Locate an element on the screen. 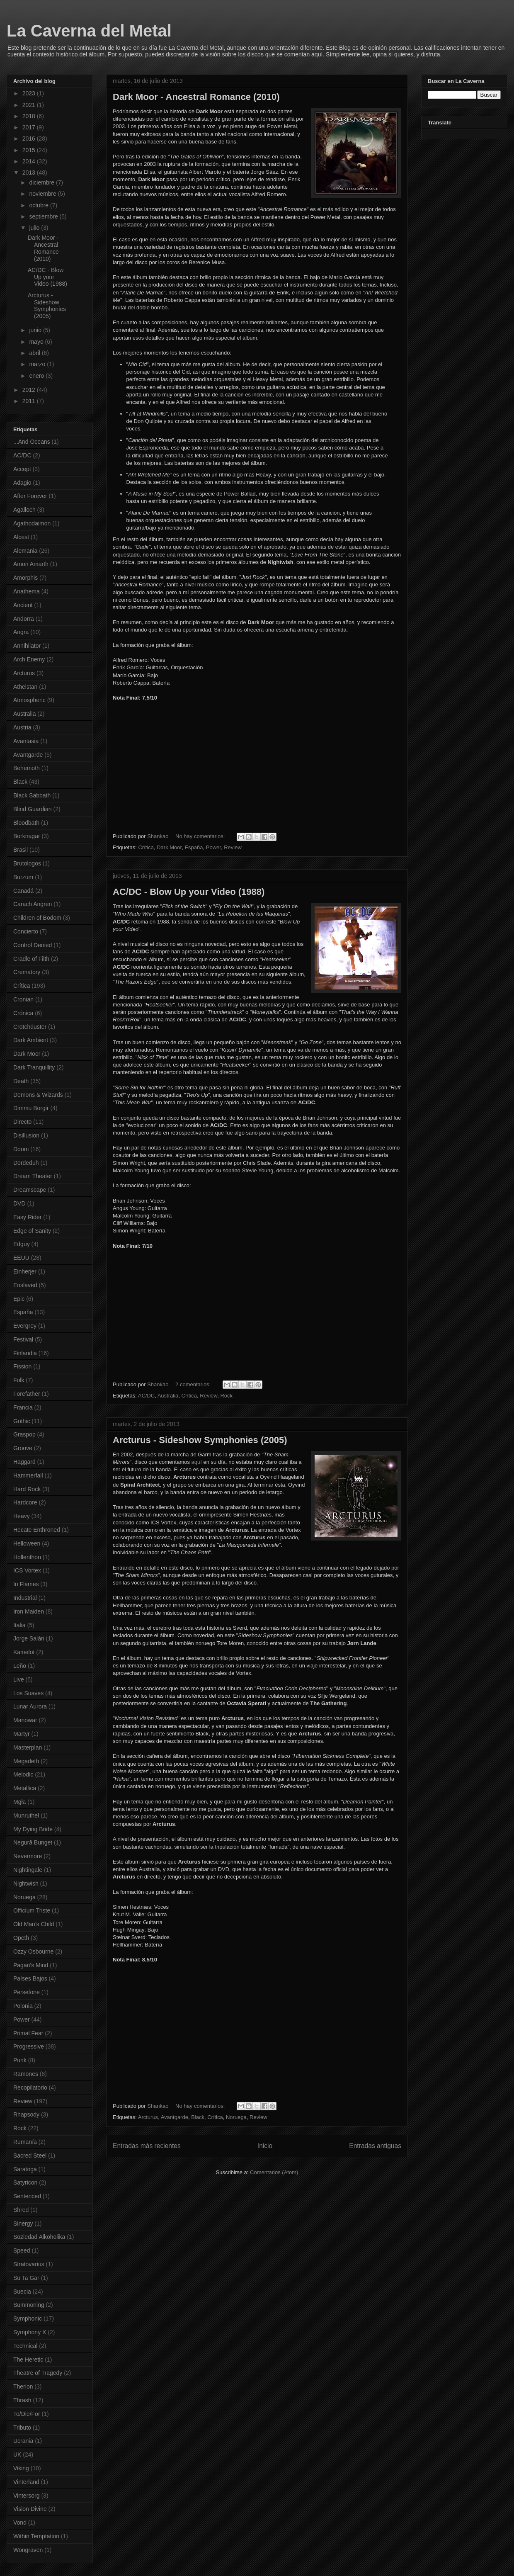 This screenshot has height=2576, width=514. Brutologos is located at coordinates (27, 863).